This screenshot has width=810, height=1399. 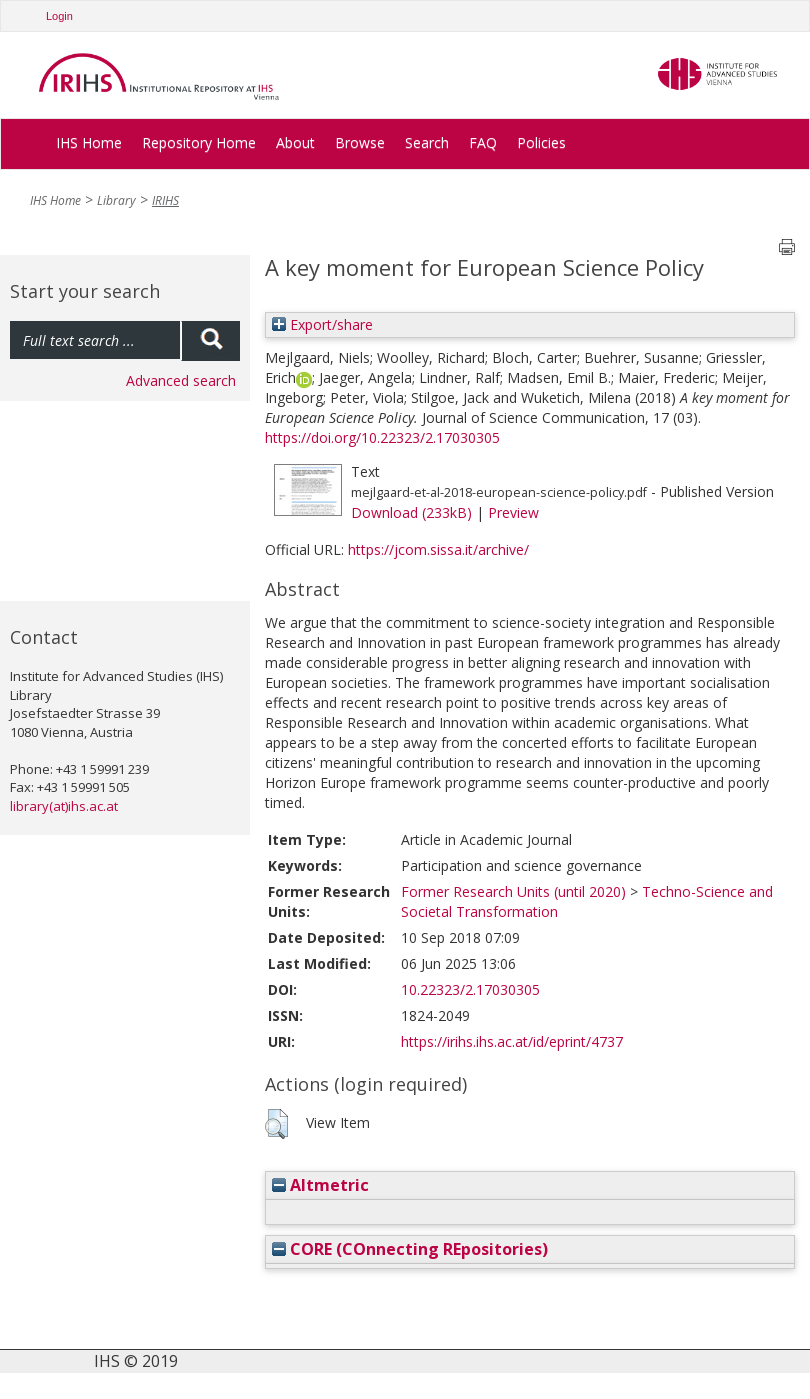 What do you see at coordinates (181, 380) in the screenshot?
I see `Advanced search` at bounding box center [181, 380].